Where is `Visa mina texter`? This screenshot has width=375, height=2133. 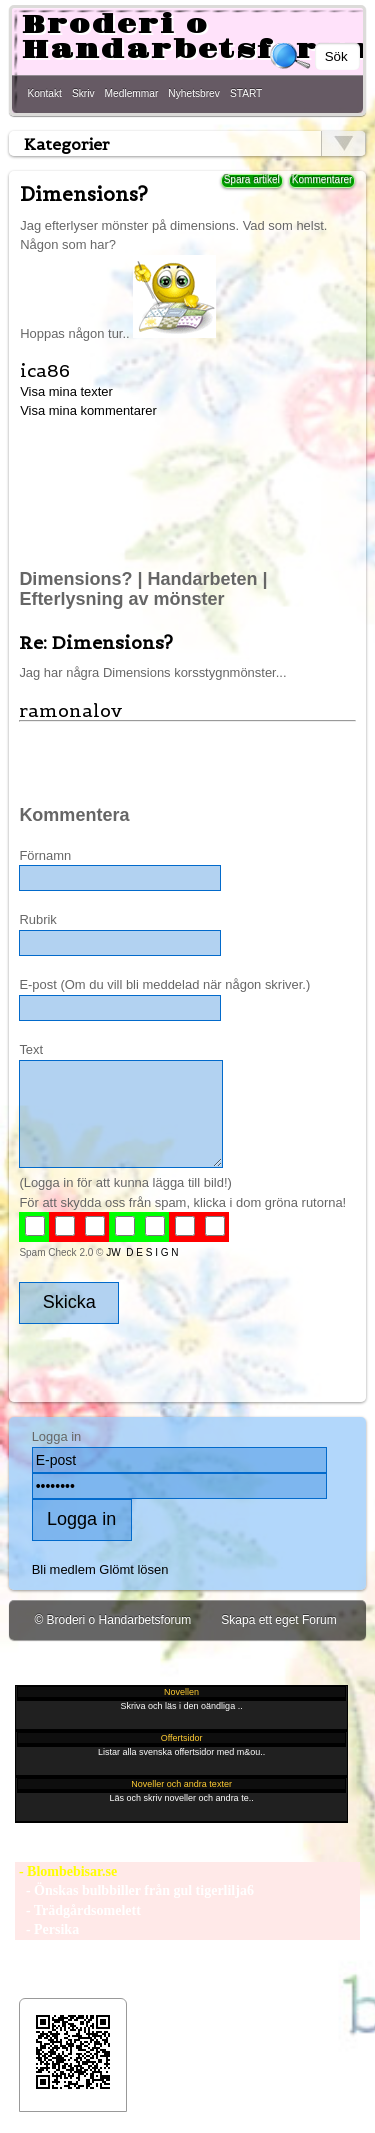
Visa mina texter is located at coordinates (66, 391).